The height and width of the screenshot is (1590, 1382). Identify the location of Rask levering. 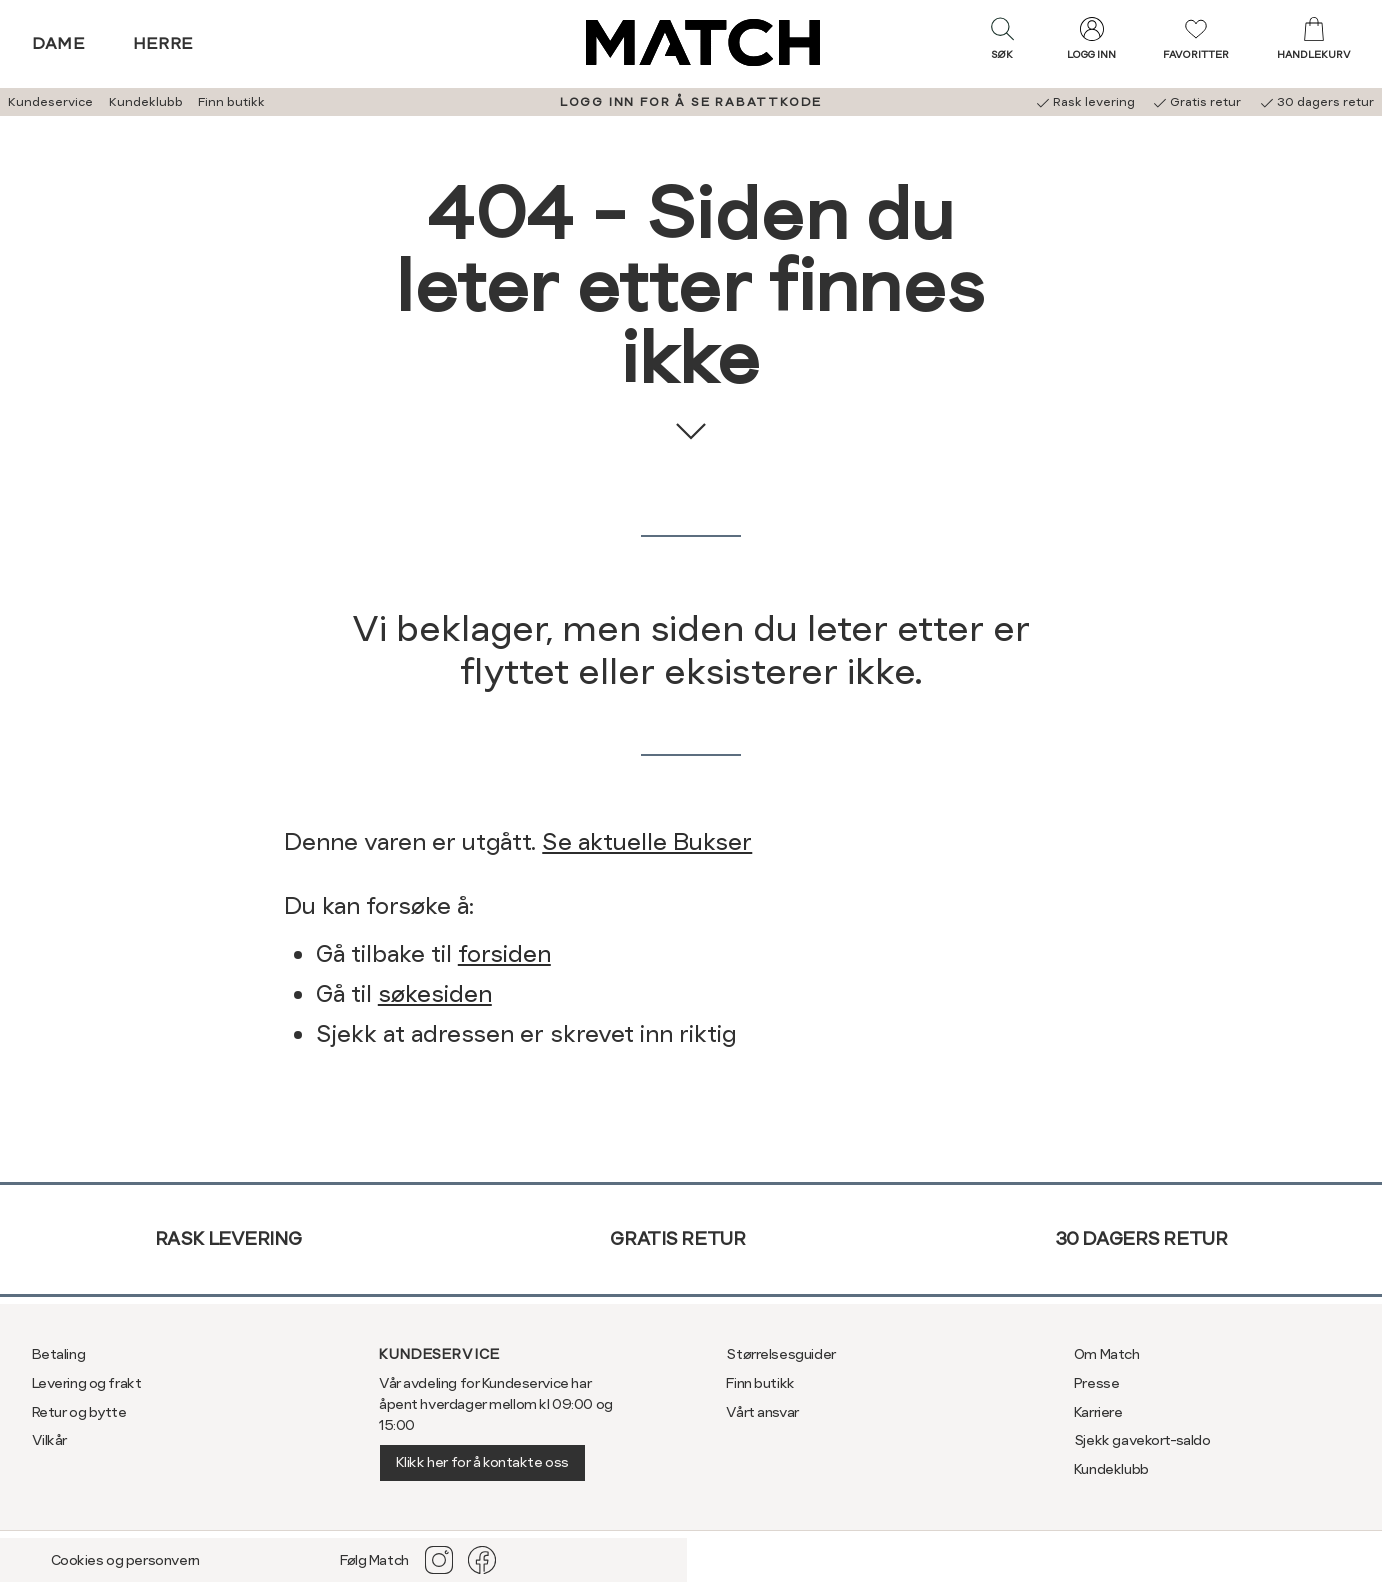
(228, 1238).